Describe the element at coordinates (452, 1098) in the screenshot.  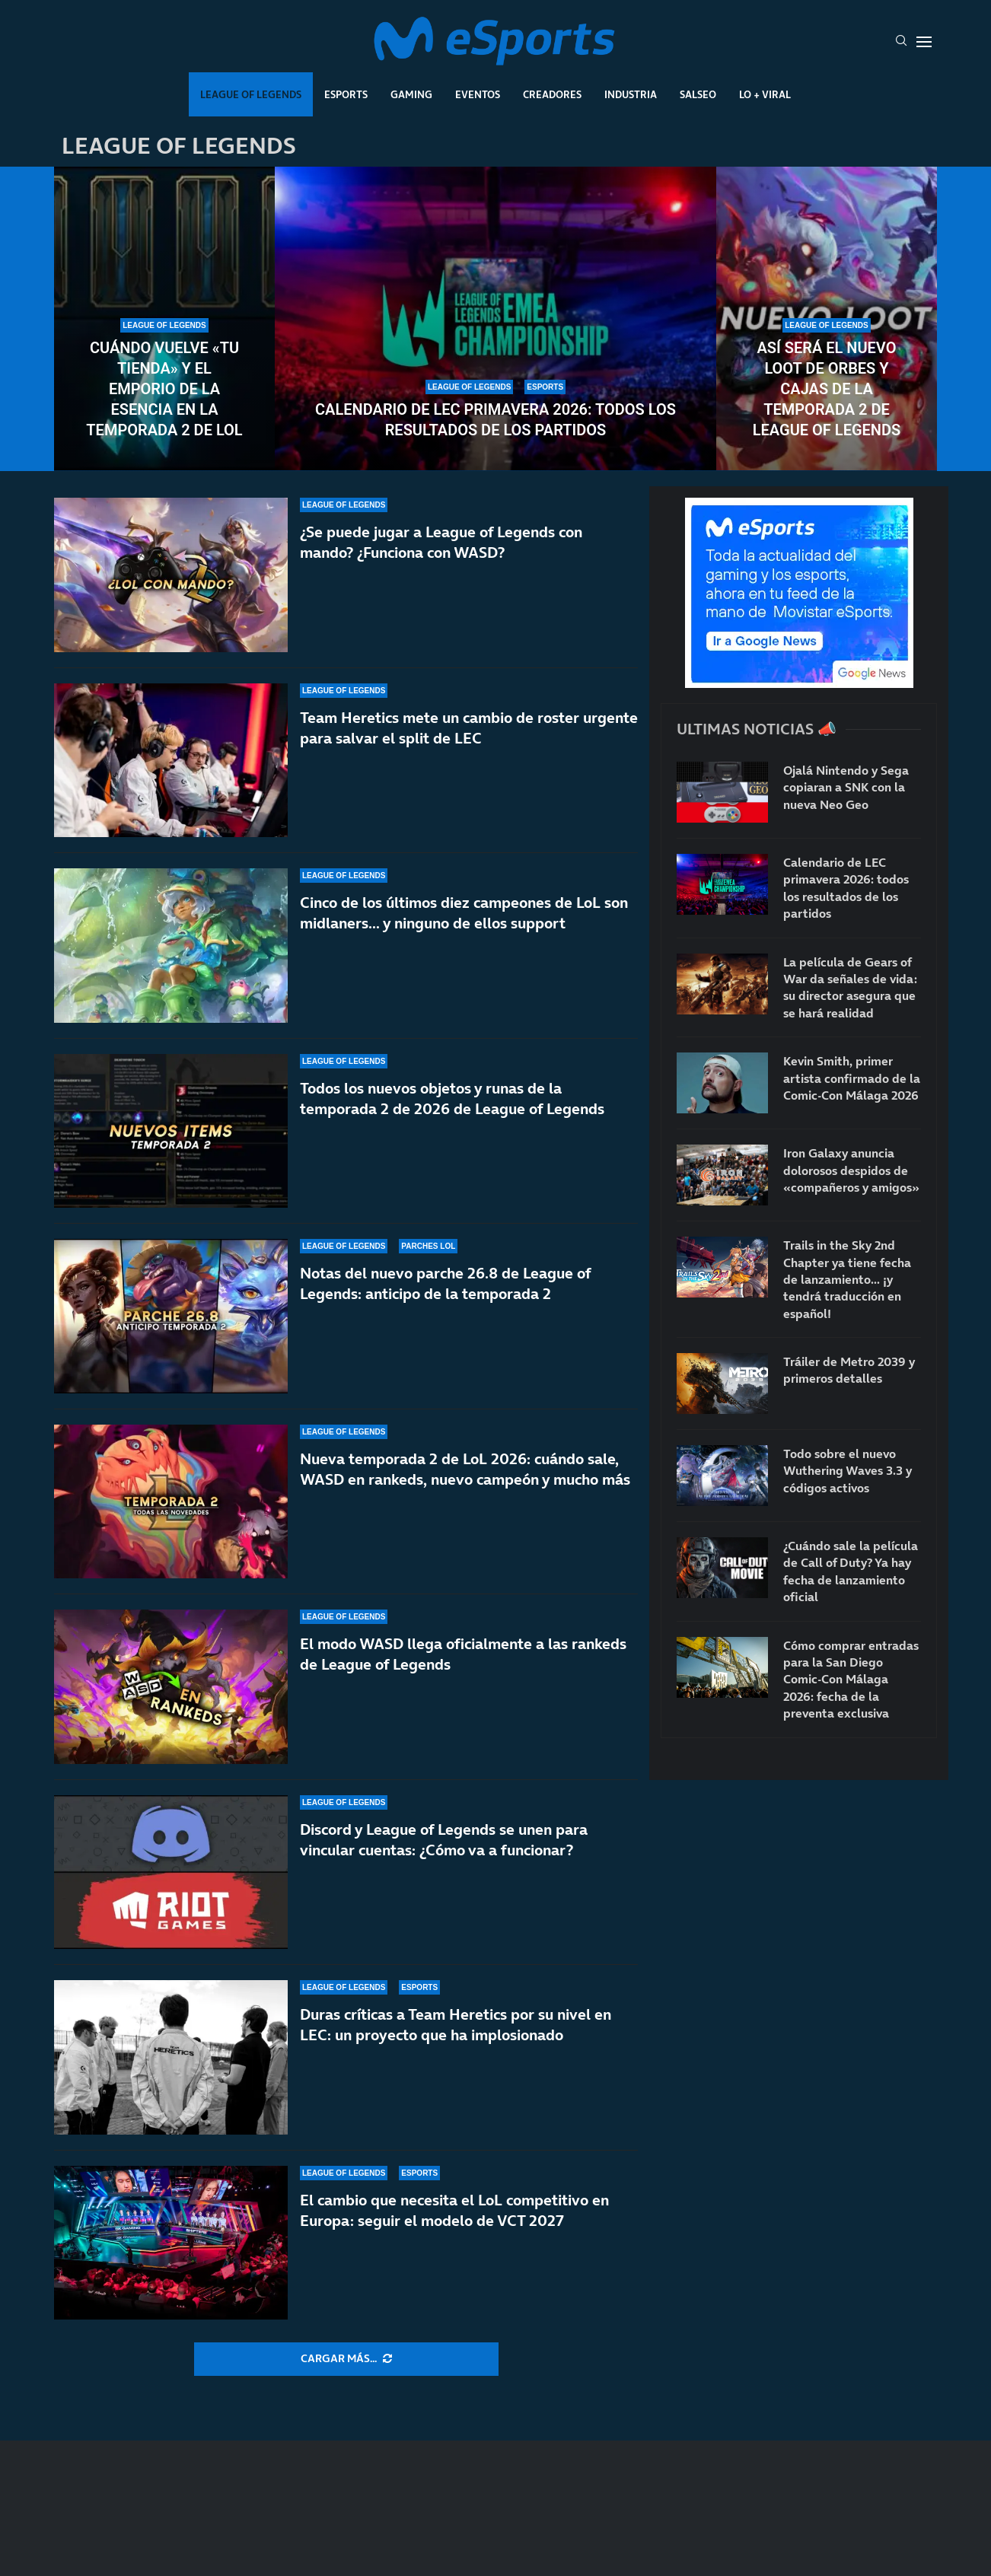
I see `Todos los nuevos objetos y runas de la temporada 2 de 2026 de League of Legends` at that location.